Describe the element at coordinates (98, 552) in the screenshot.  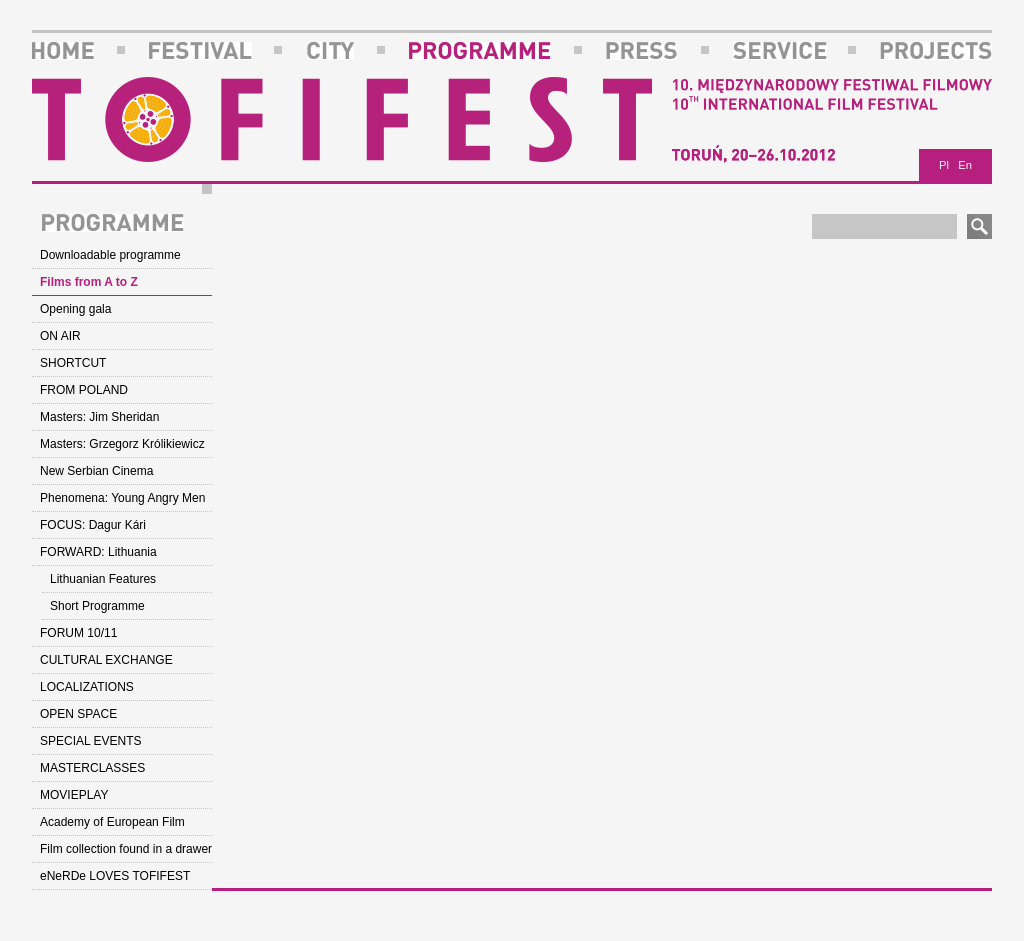
I see `FORWARD: Lithuania` at that location.